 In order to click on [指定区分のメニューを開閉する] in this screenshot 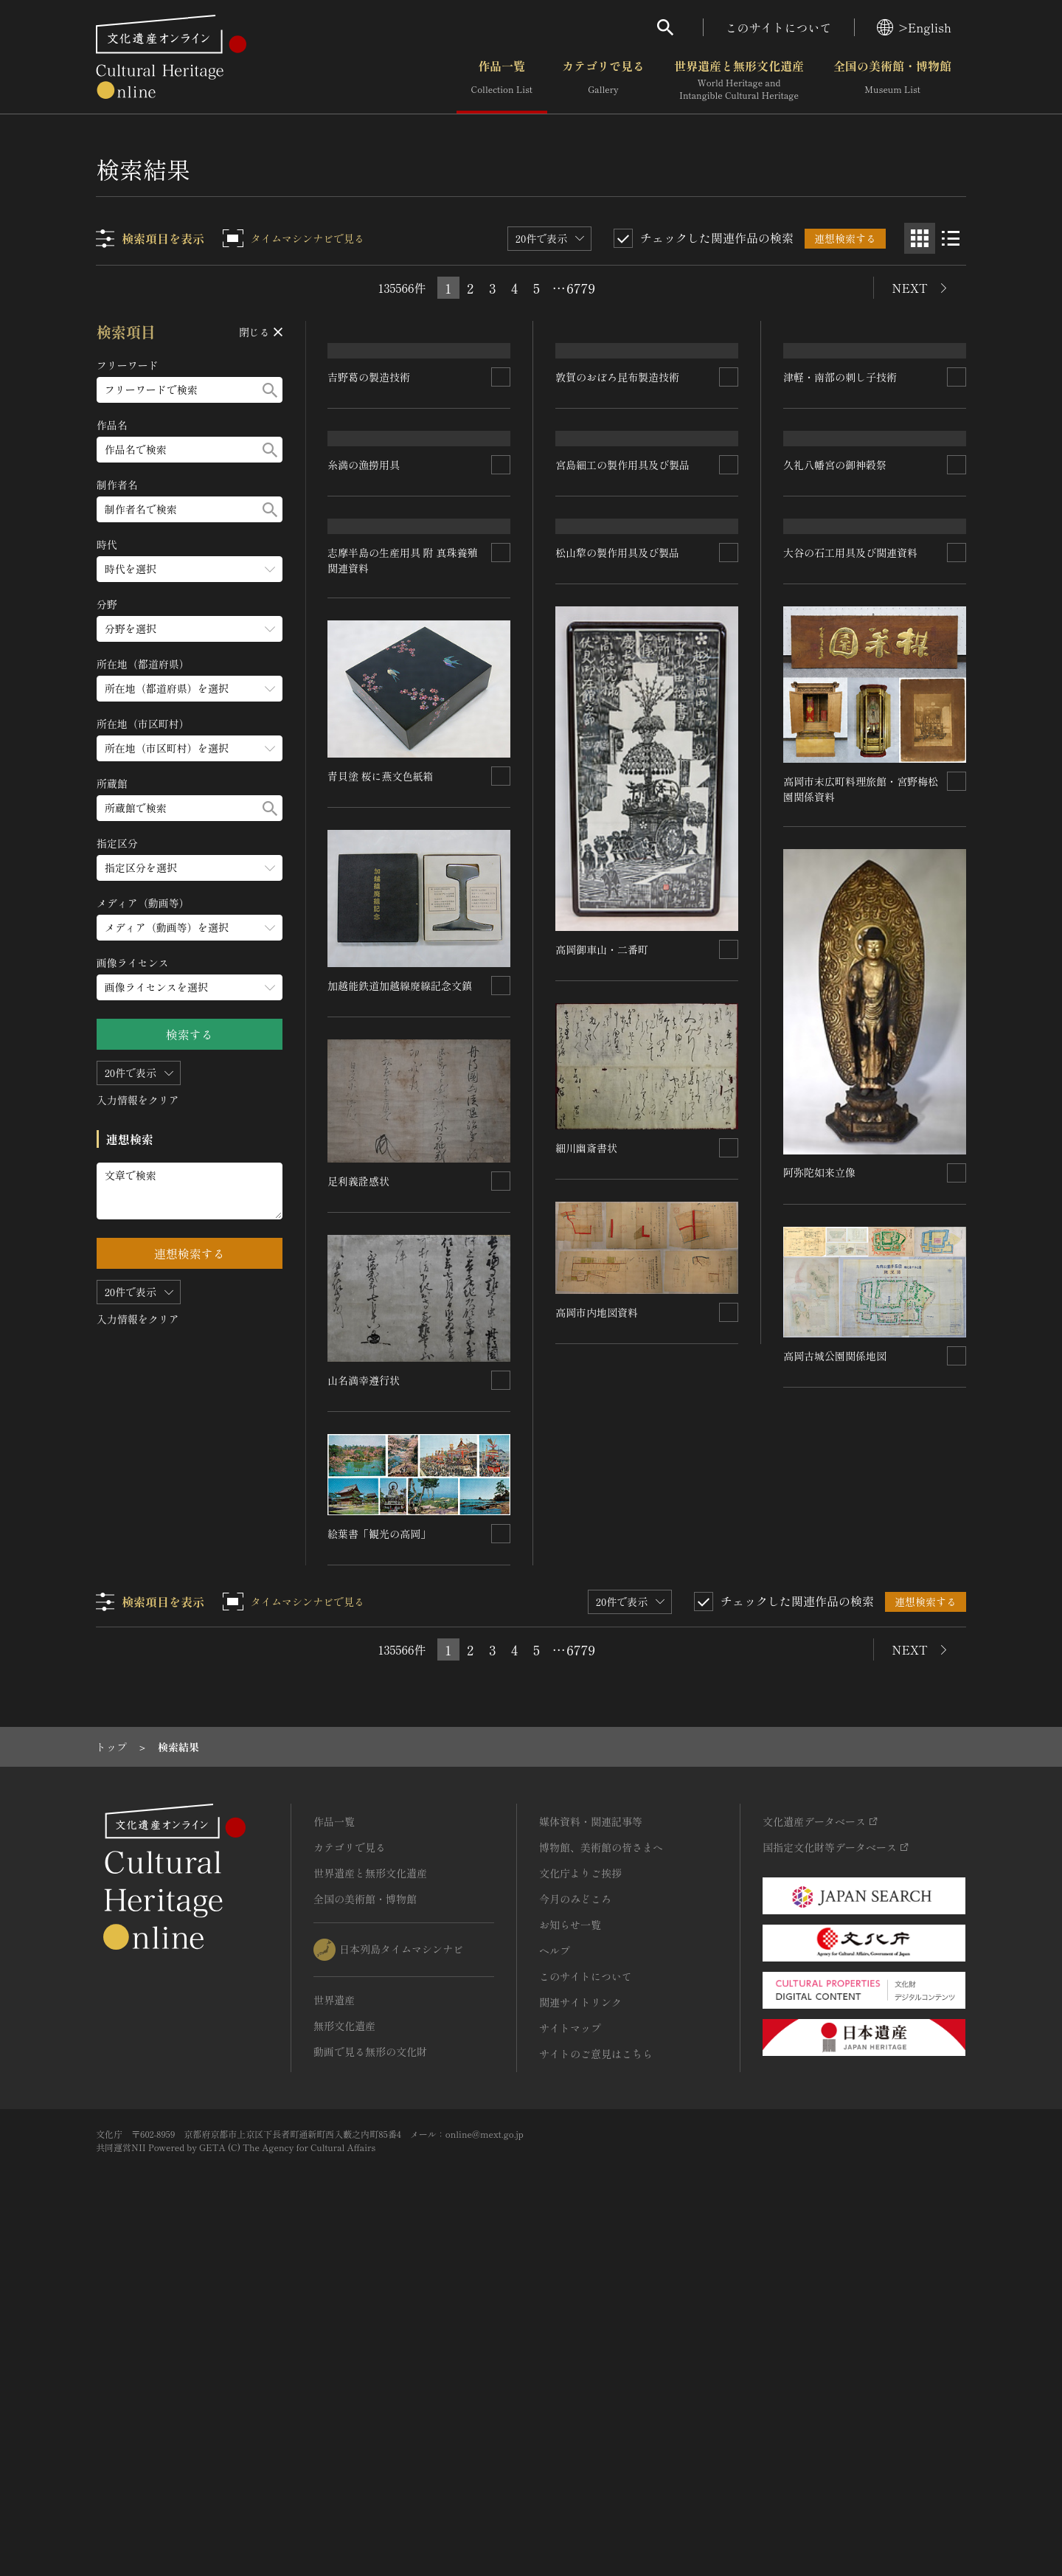, I will do `click(189, 868)`.